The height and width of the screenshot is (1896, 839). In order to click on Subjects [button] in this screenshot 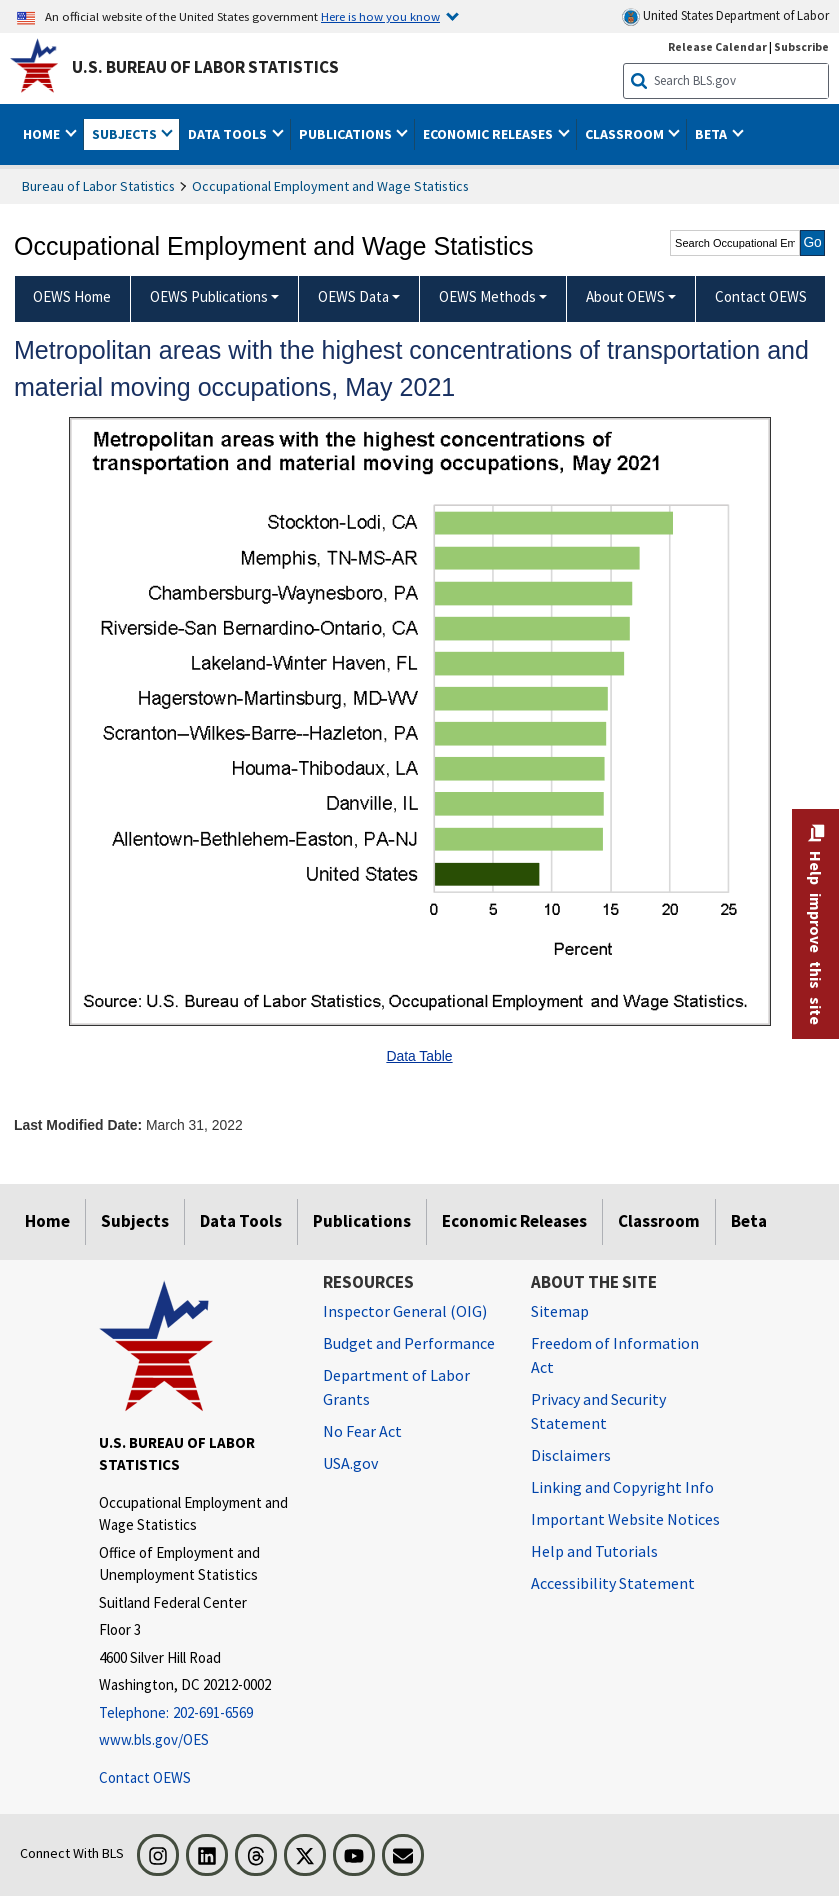, I will do `click(126, 134)`.